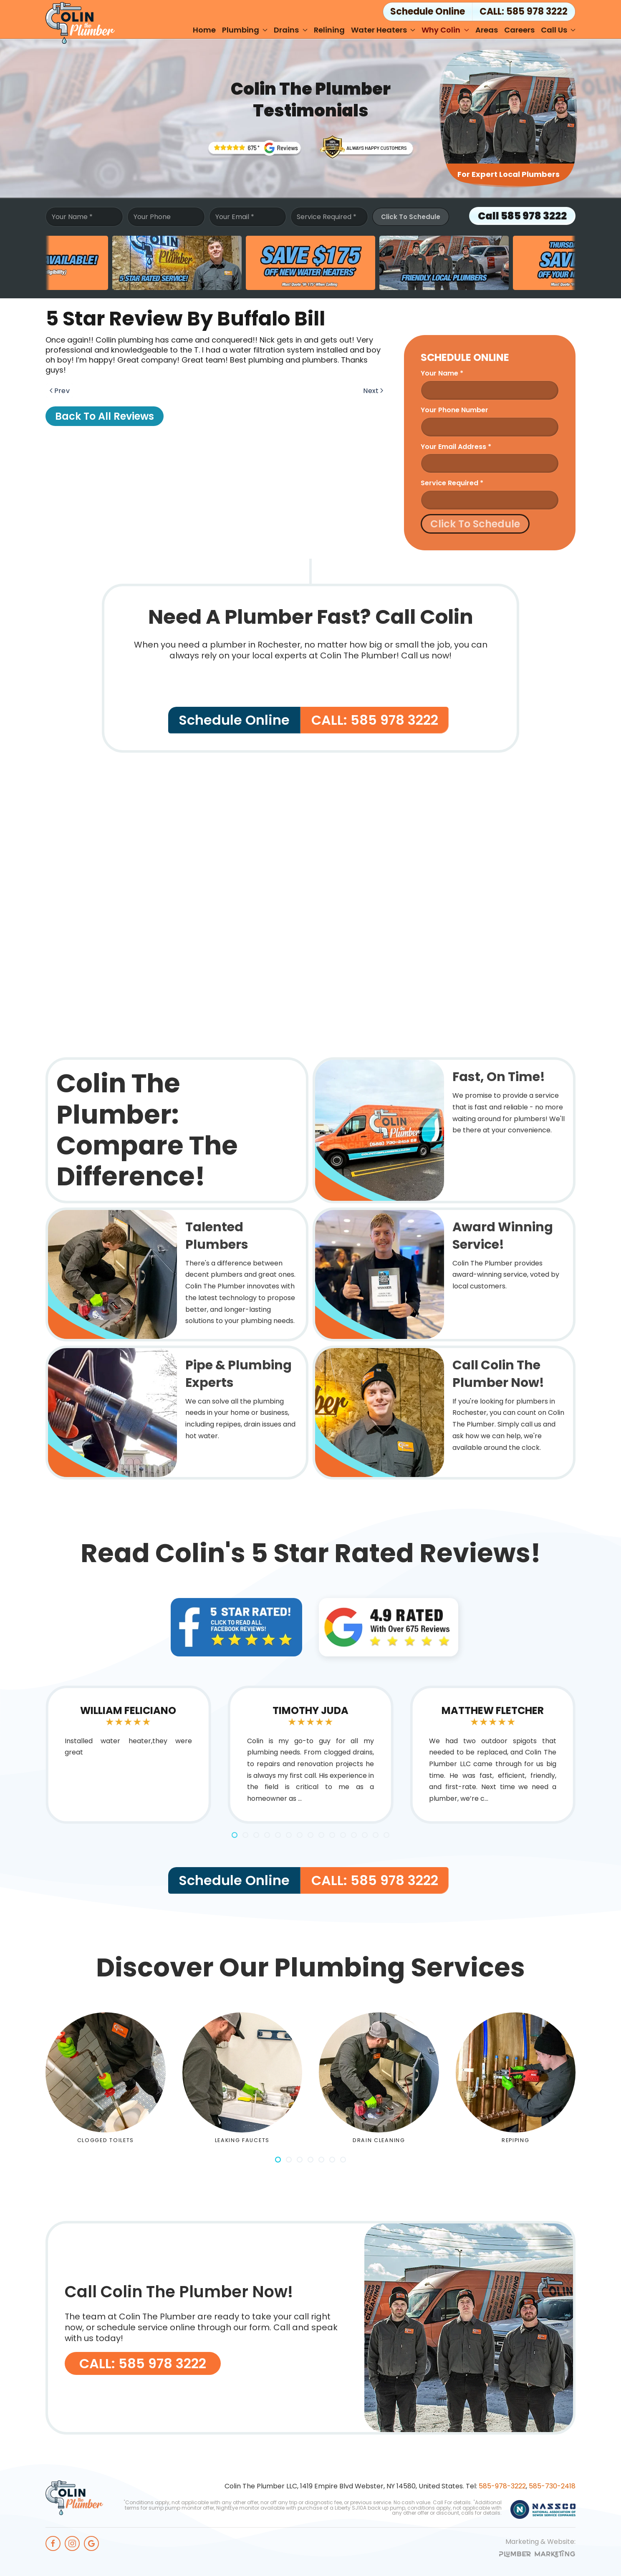 Image resolution: width=621 pixels, height=2576 pixels. I want to click on [Trusted Rochester Plumbers], so click(254, 148).